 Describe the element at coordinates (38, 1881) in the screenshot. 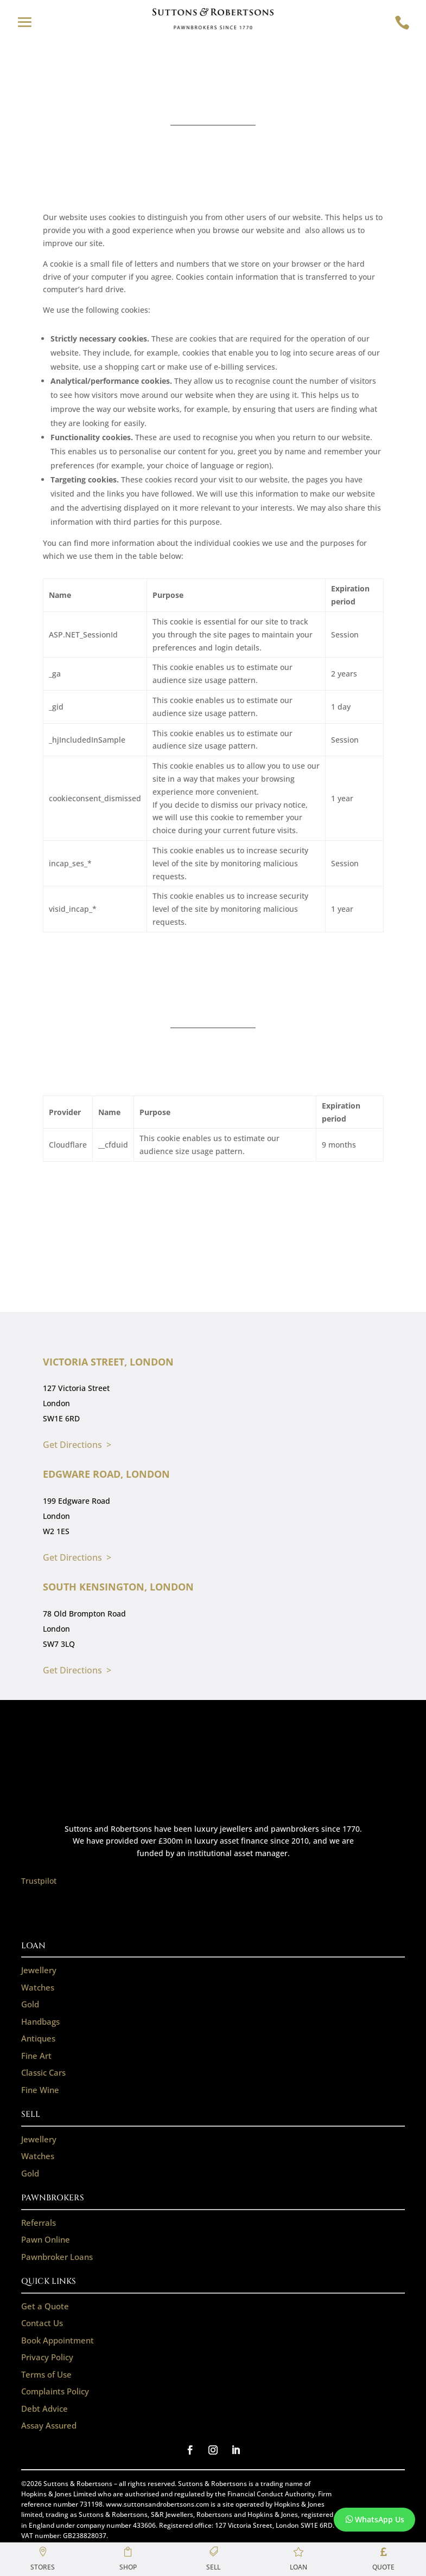

I see `Trustpilot` at that location.